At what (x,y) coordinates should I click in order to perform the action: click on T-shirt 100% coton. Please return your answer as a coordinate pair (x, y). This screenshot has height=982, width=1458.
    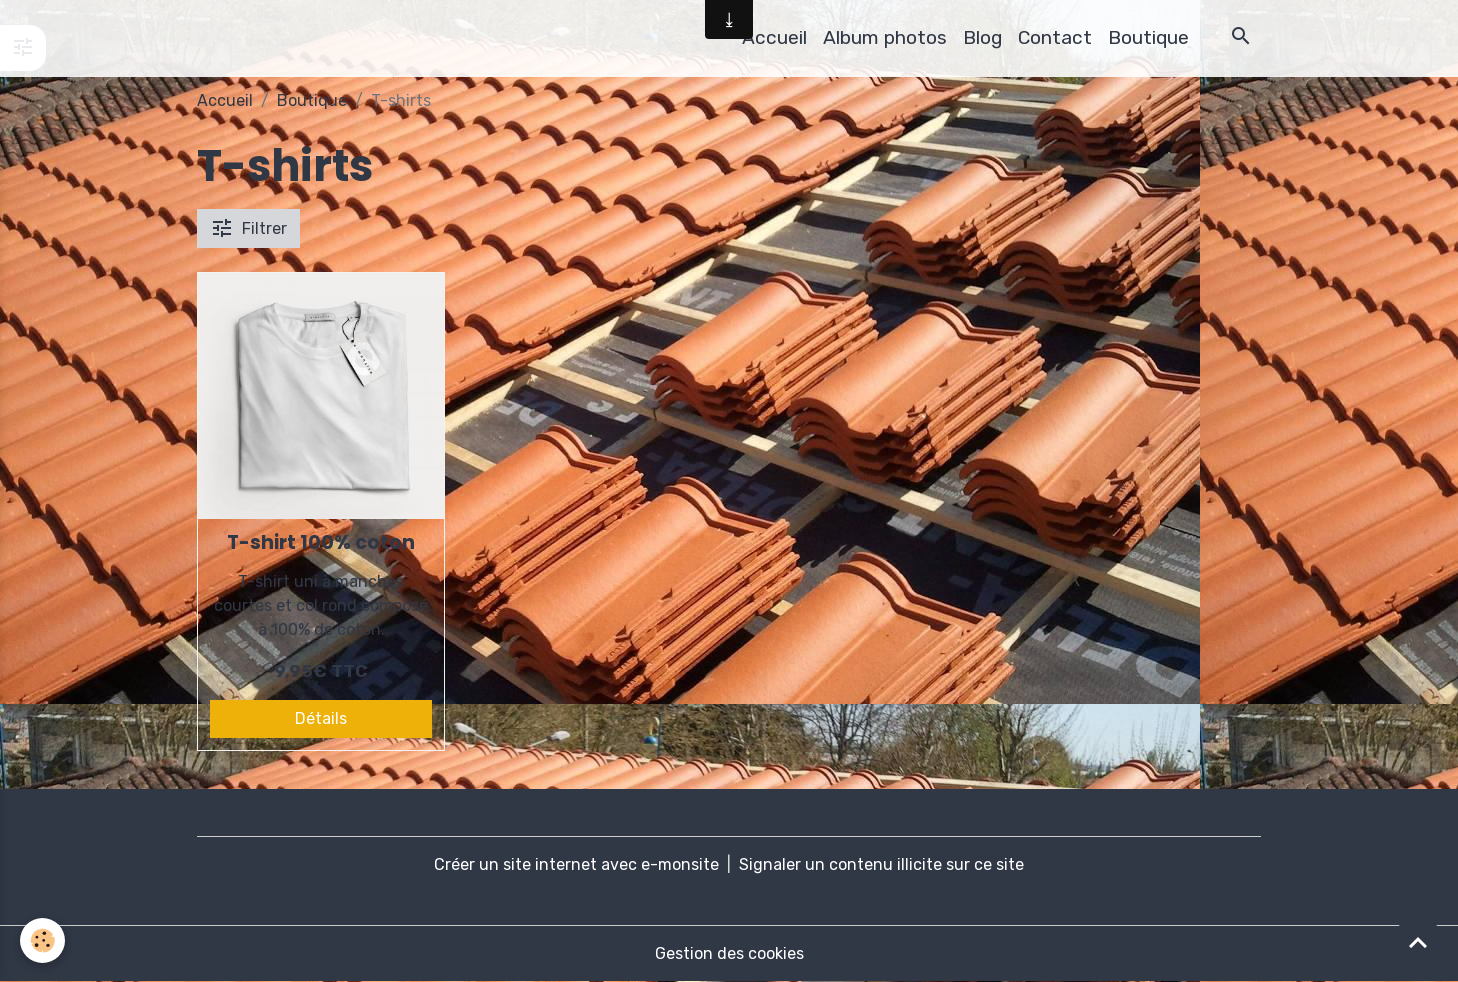
    Looking at the image, I should click on (321, 542).